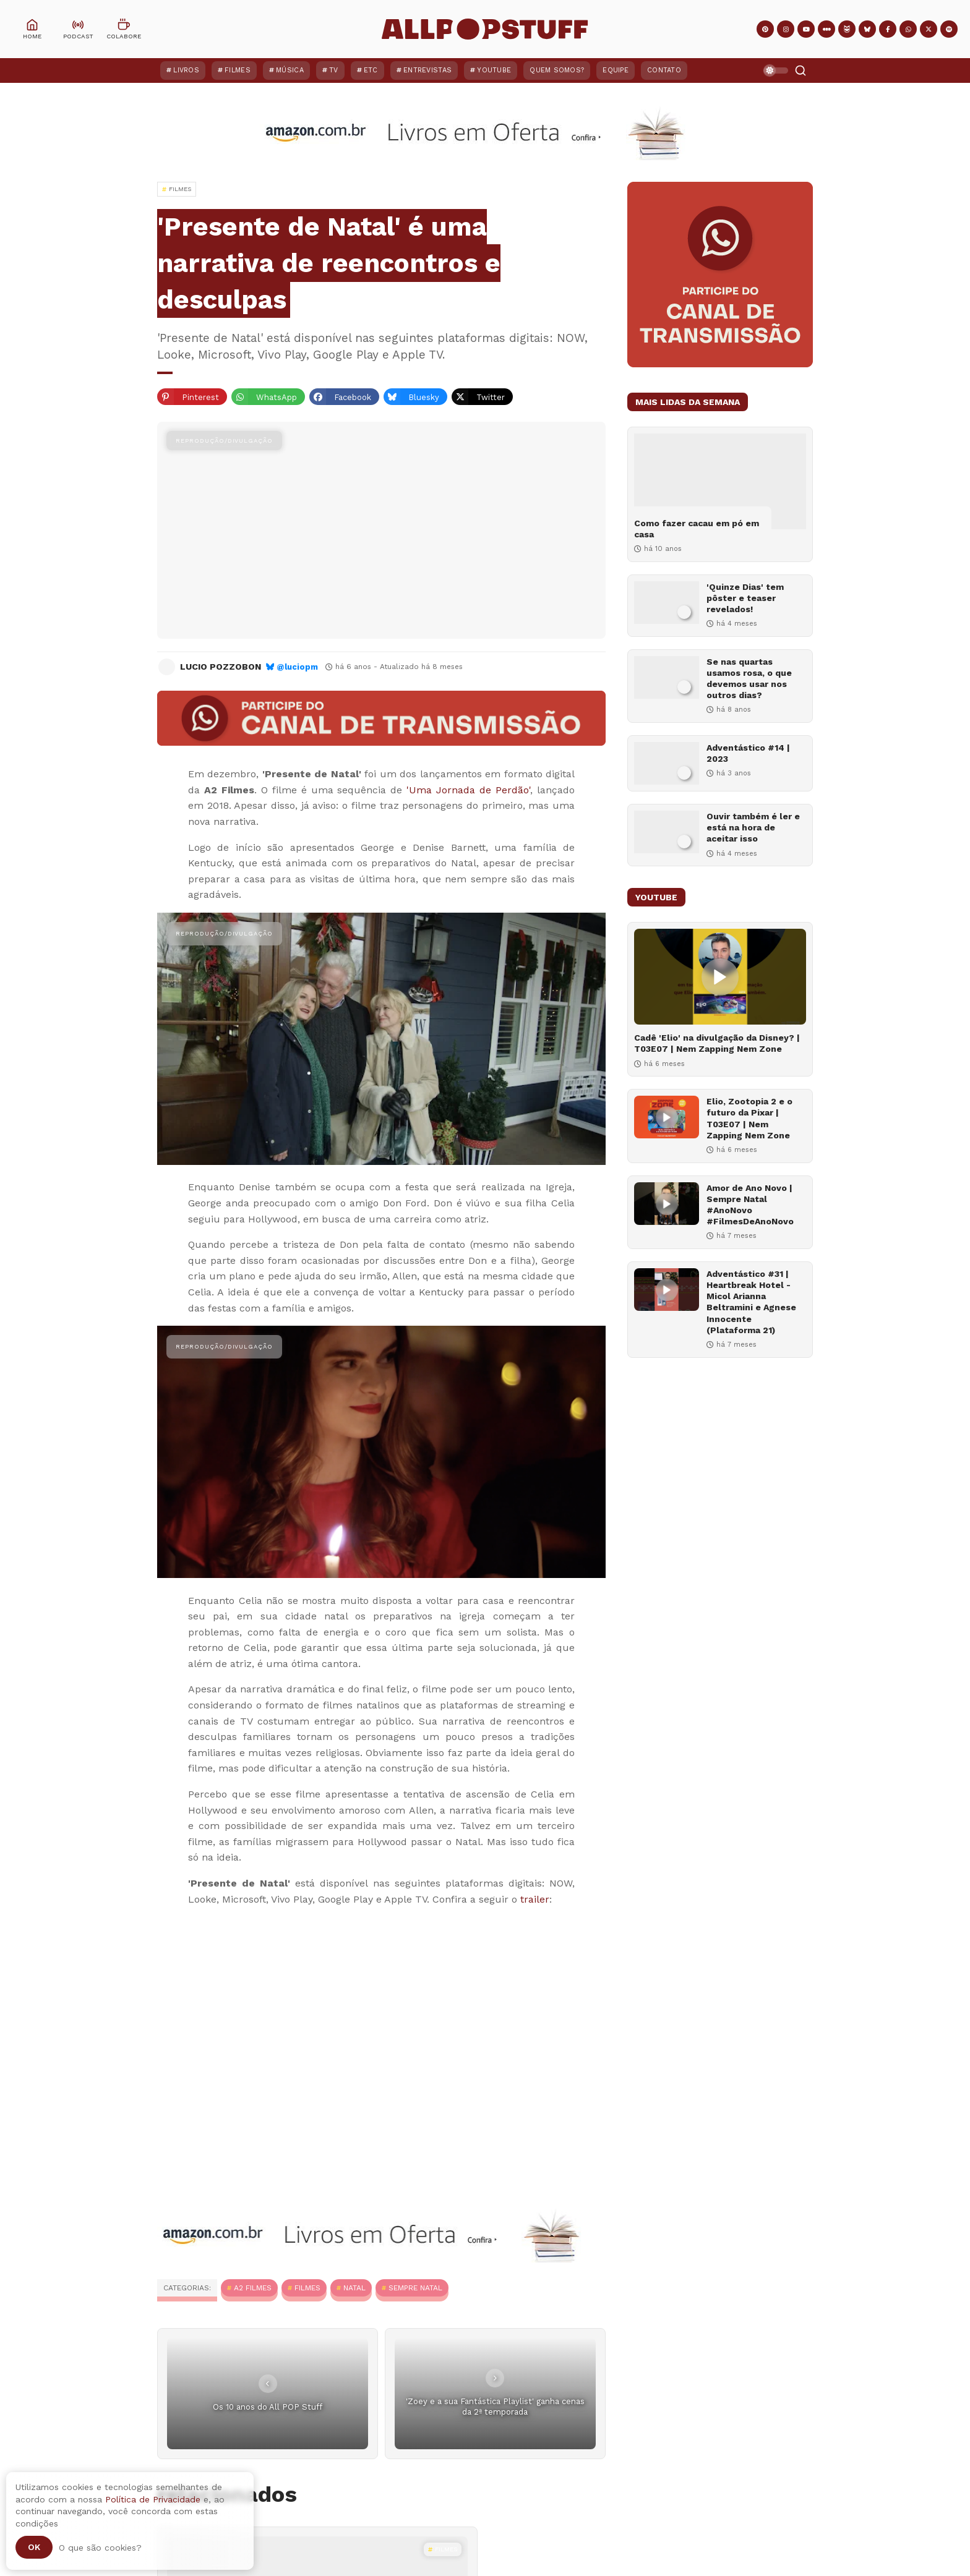 The image size is (970, 2576). Describe the element at coordinates (666, 602) in the screenshot. I see `['Quinze Dias' tem pôster e teaser revelados!]` at that location.